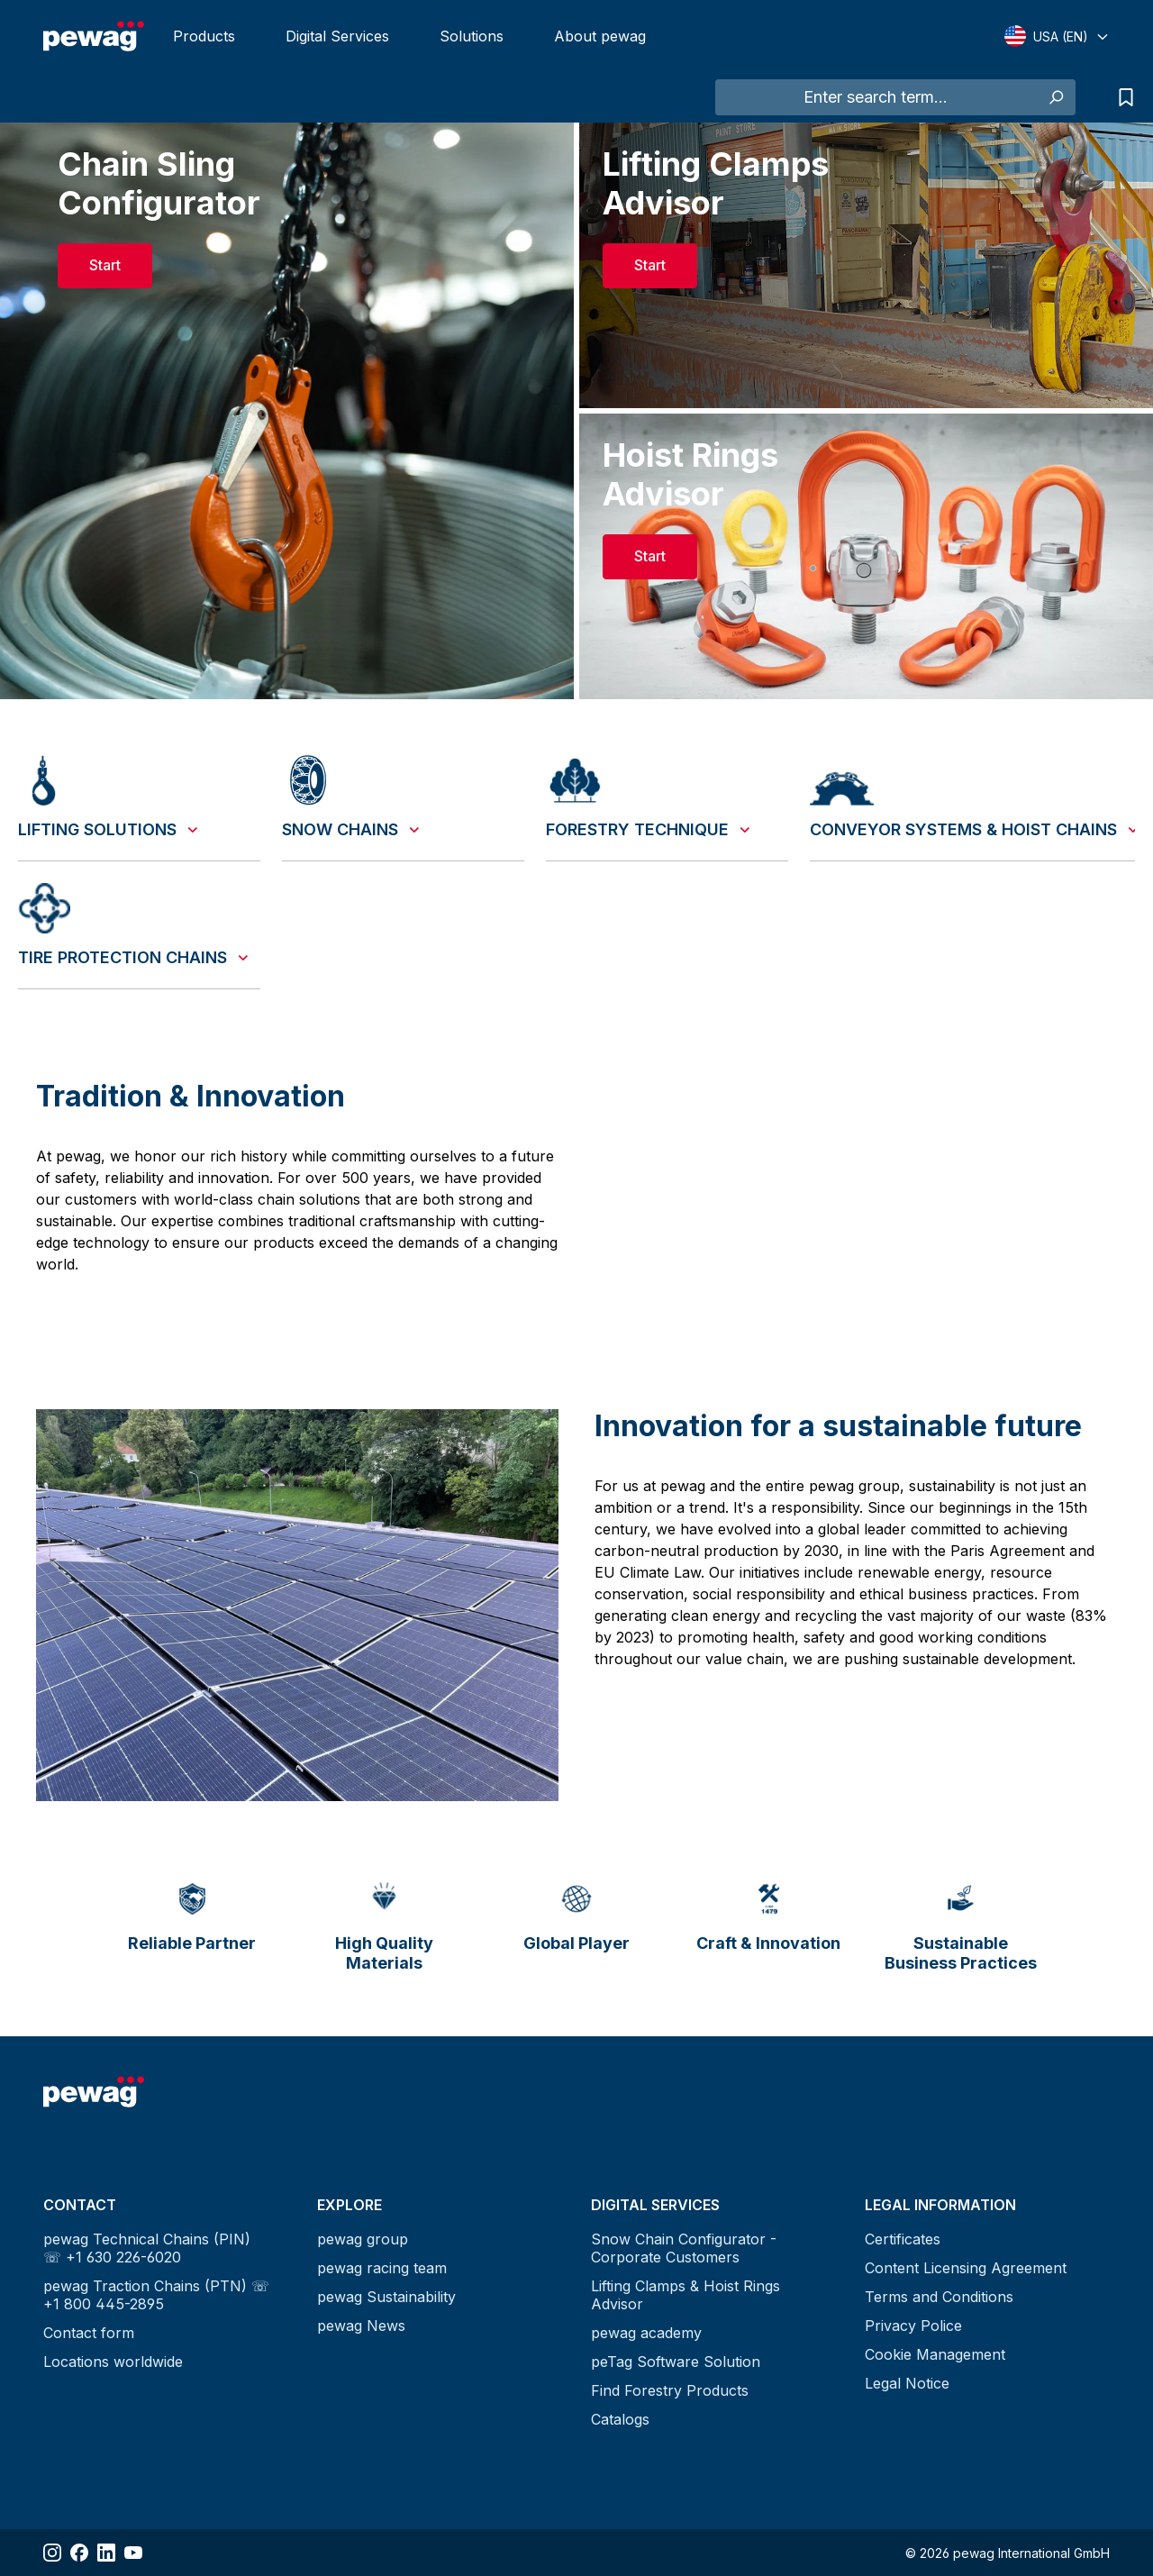  Describe the element at coordinates (685, 2295) in the screenshot. I see `Lifting Clamps & Hoist Rings Advisor` at that location.